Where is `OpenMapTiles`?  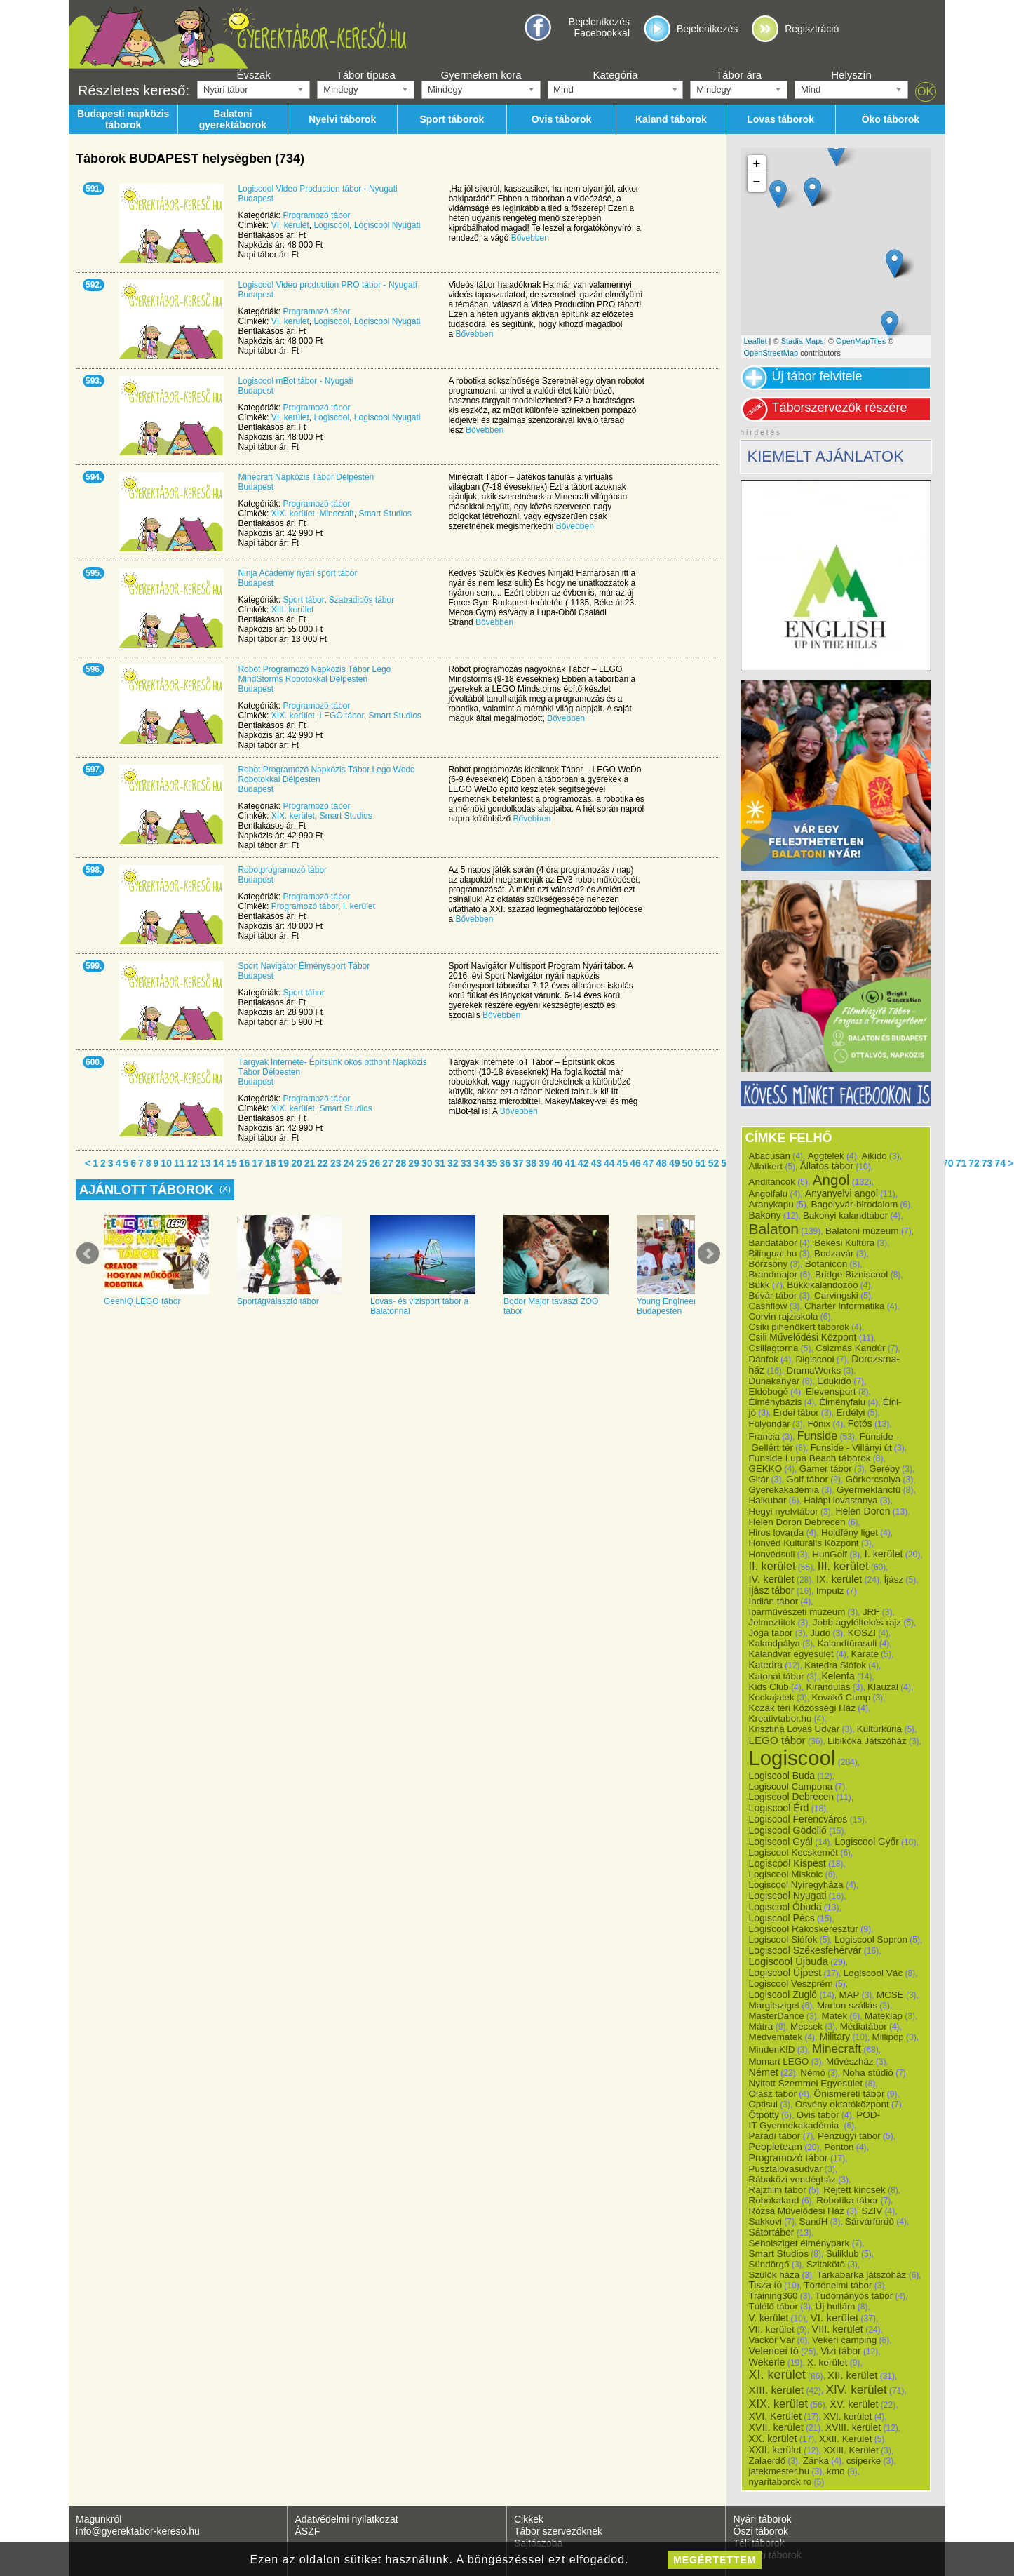 OpenMapTiles is located at coordinates (861, 341).